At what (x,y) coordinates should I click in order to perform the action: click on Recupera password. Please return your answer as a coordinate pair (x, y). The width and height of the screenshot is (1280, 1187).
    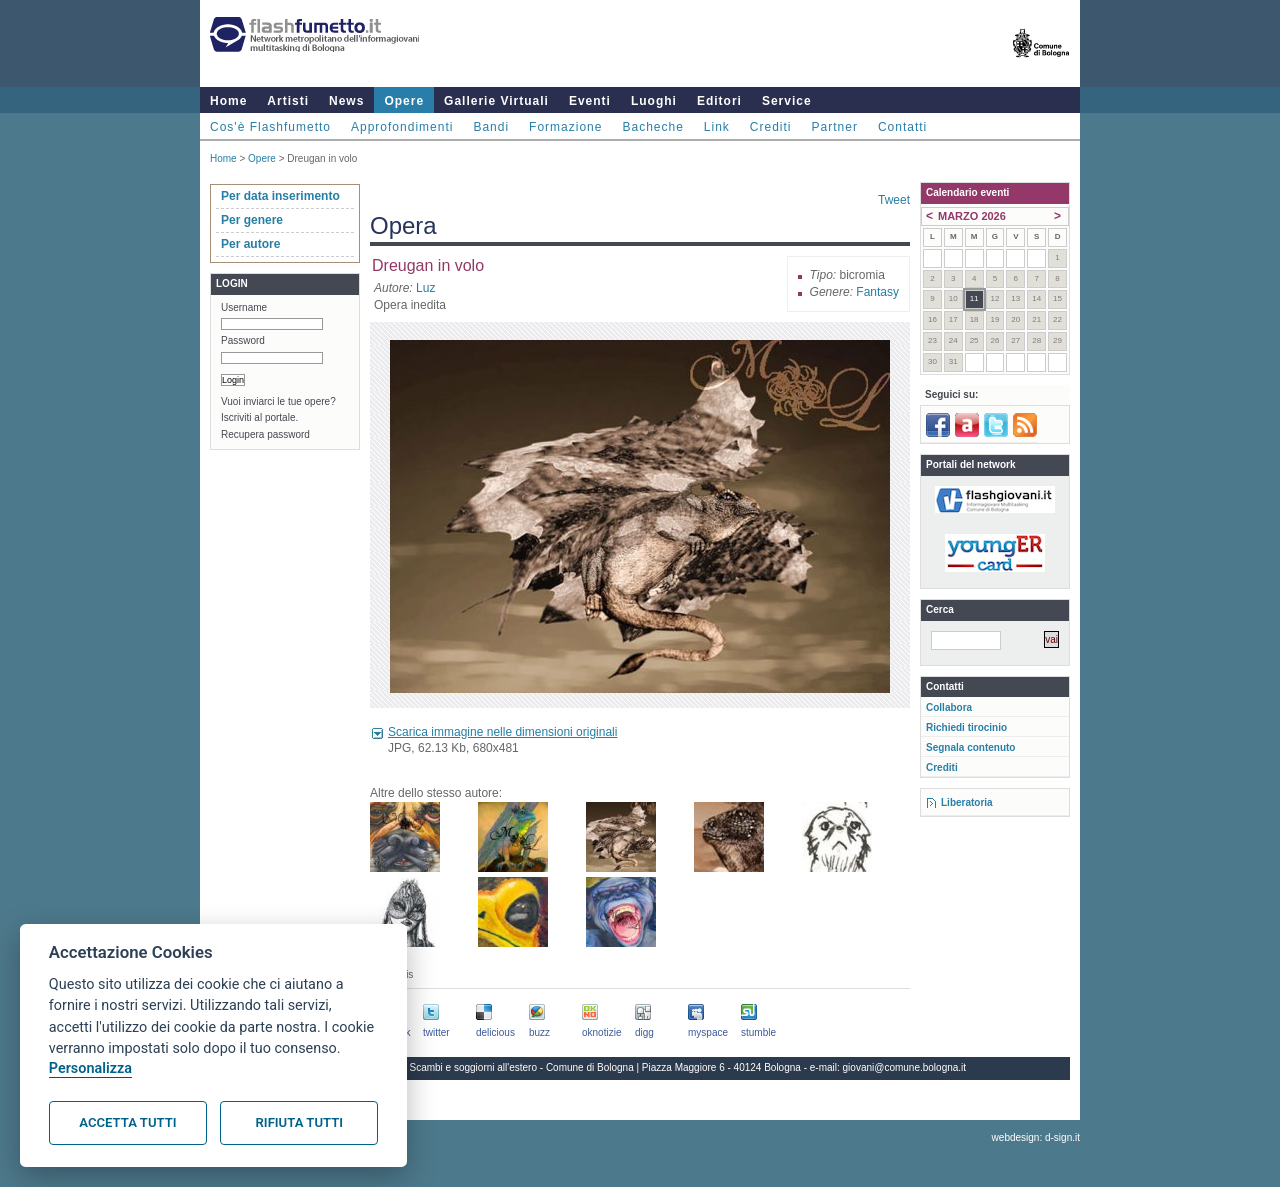
    Looking at the image, I should click on (265, 434).